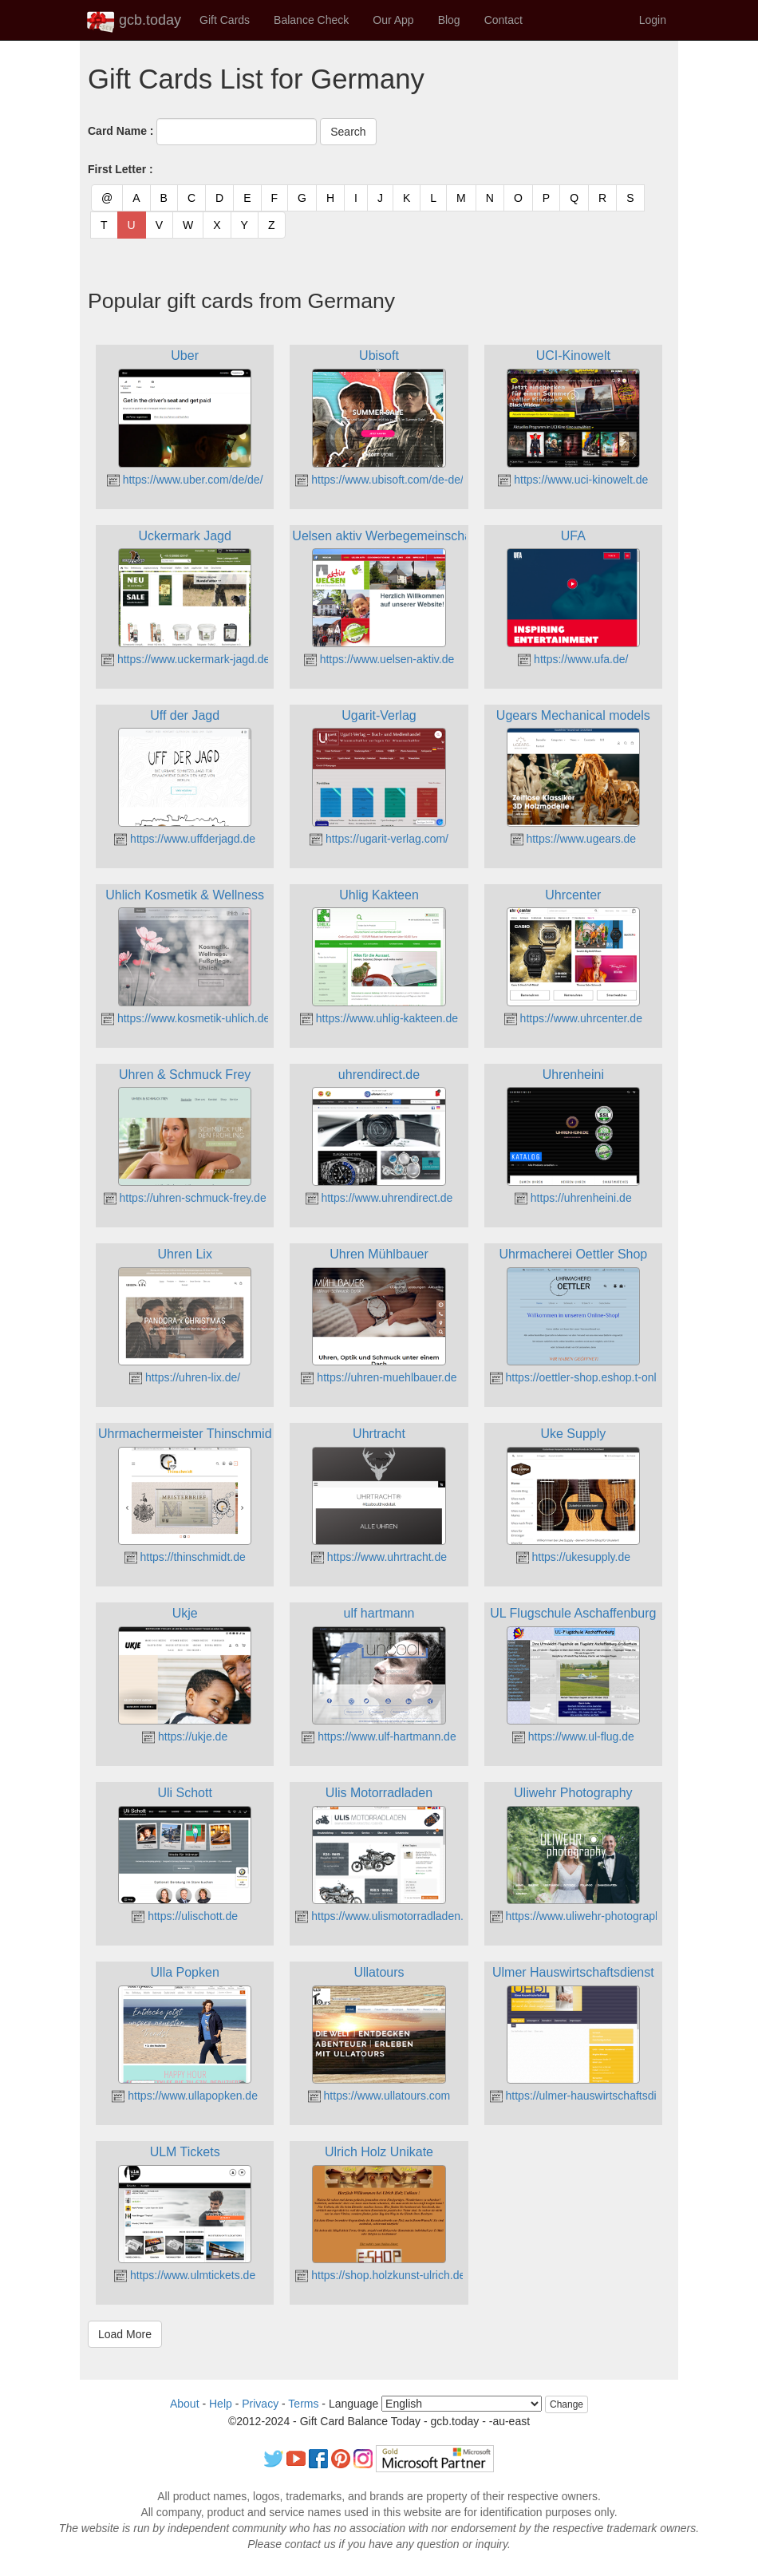  I want to click on https://www.uelsen-aktiv.de, so click(379, 659).